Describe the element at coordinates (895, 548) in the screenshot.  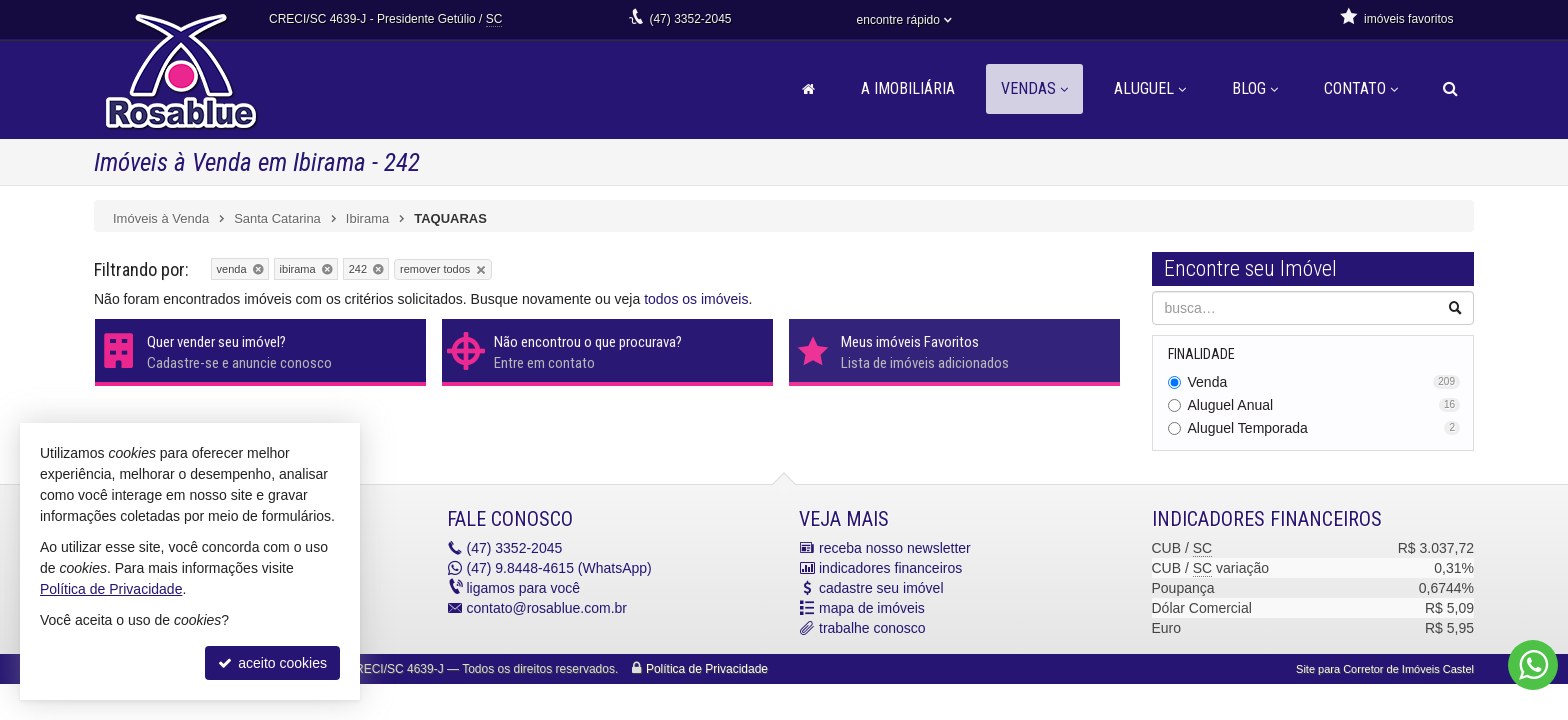
I see `receba nosso newsletter` at that location.